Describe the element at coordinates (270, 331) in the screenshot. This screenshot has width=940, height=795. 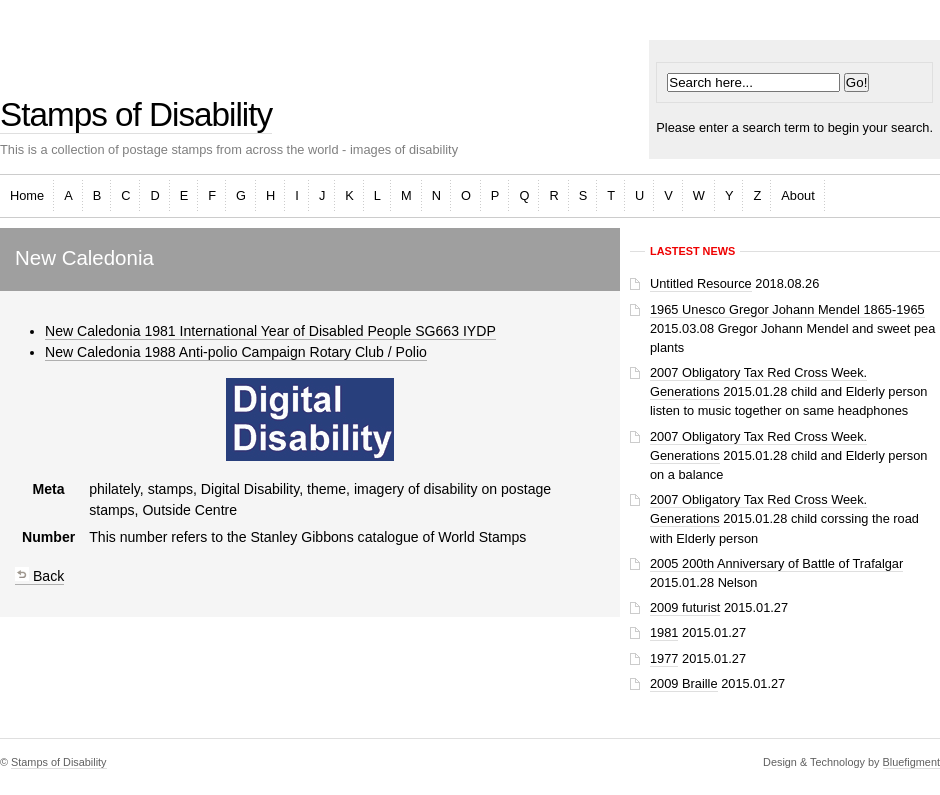
I see `New Caledonia 1981 International Year of Disabled People SG663 IYDP` at that location.